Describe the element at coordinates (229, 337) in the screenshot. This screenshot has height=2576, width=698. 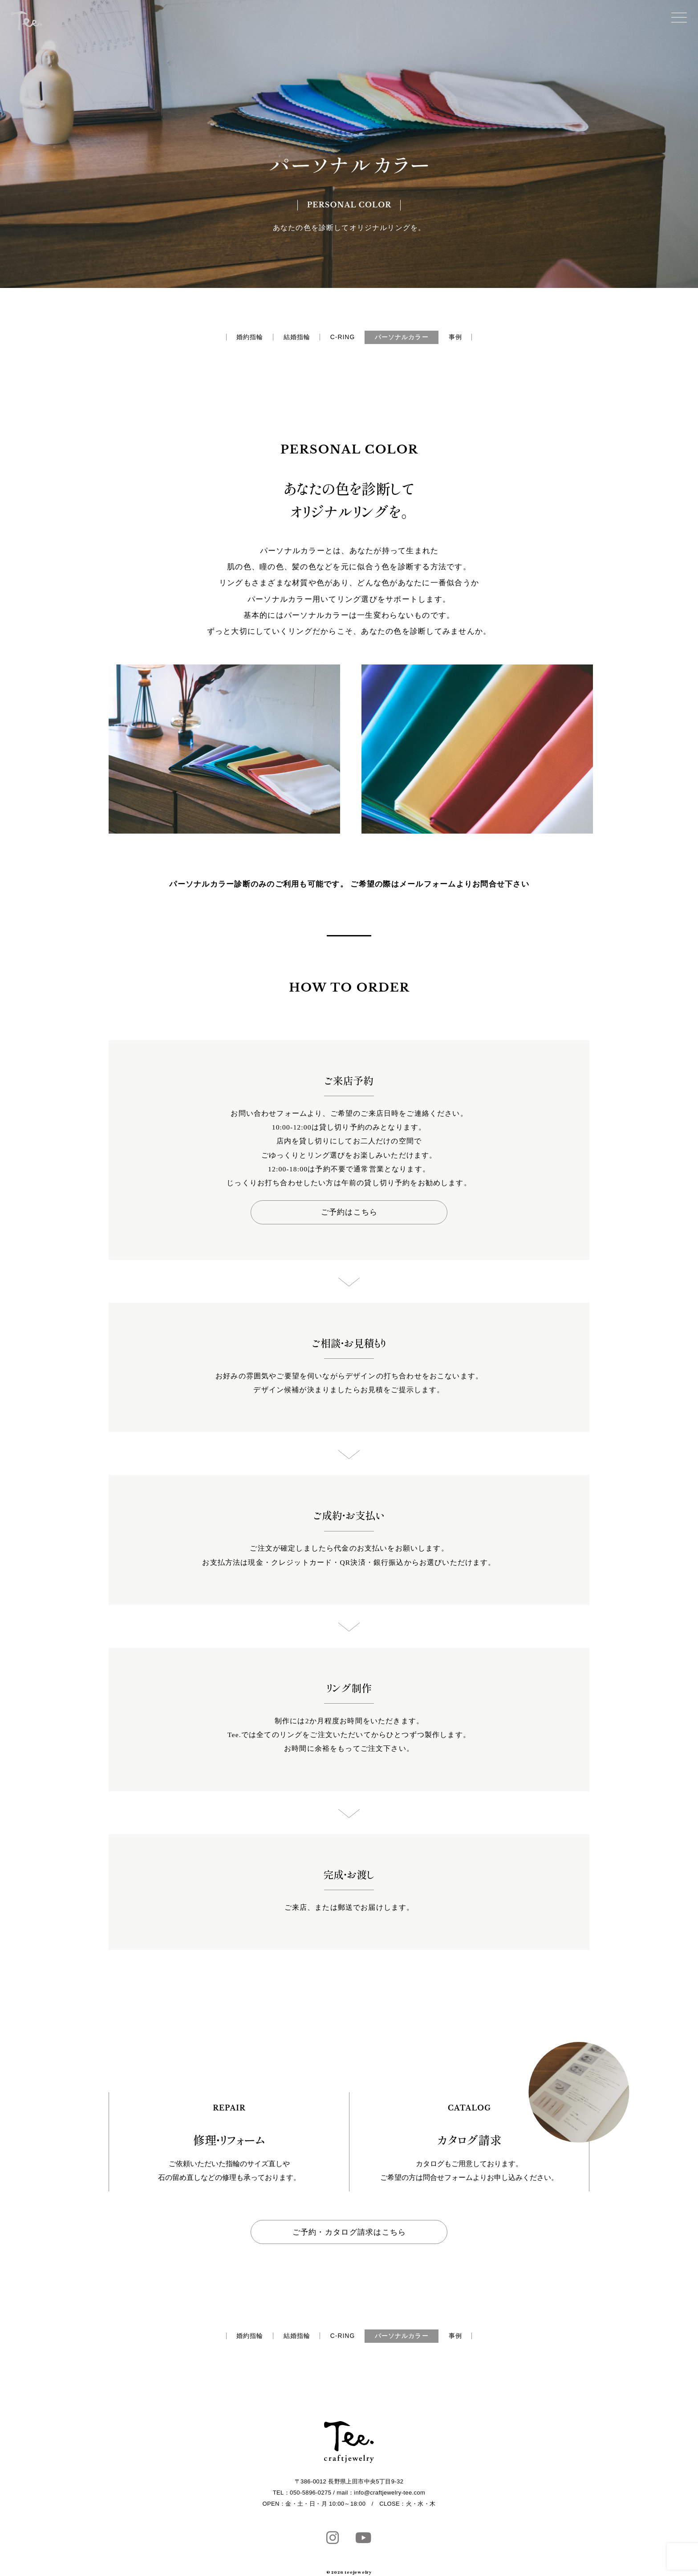
I see `婚約指輪` at that location.